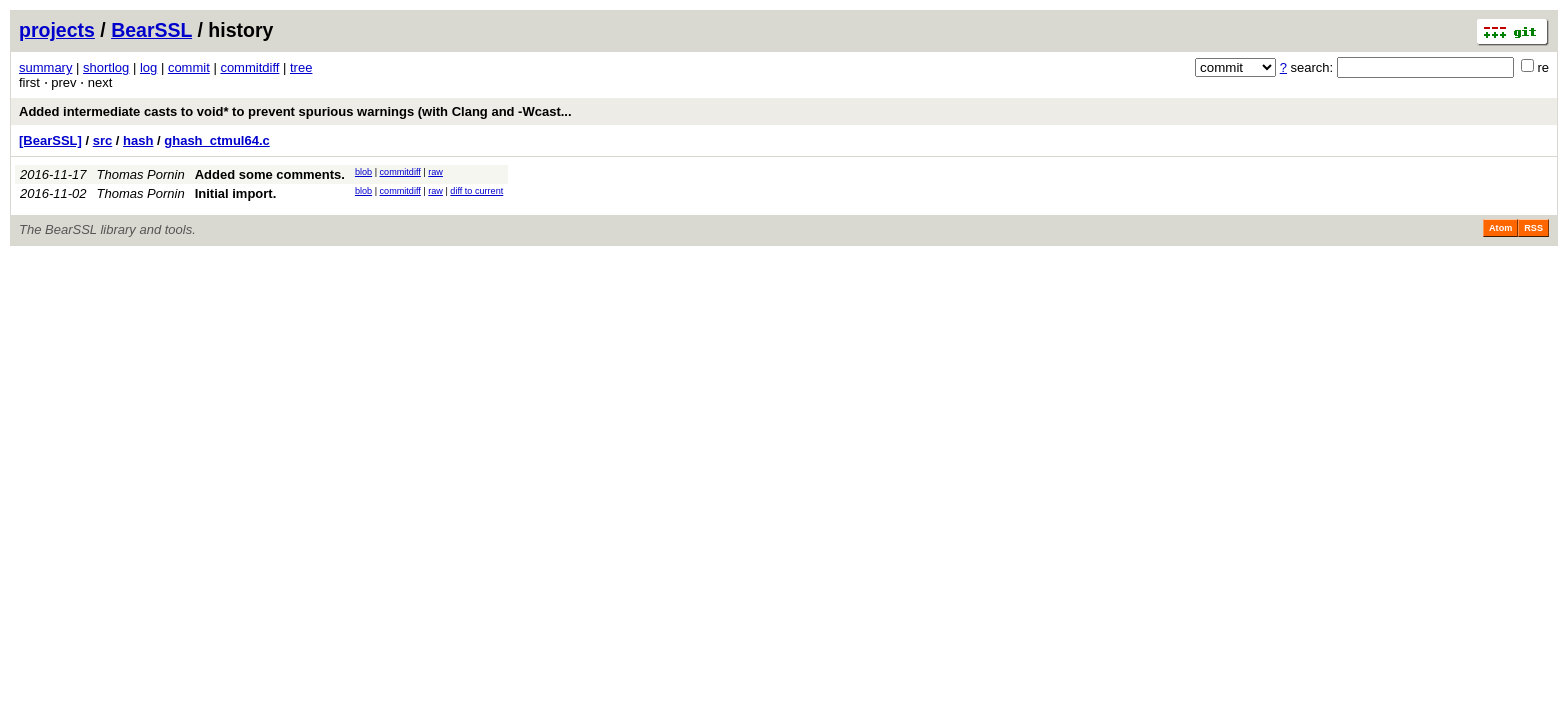  Describe the element at coordinates (476, 191) in the screenshot. I see `diff to current` at that location.